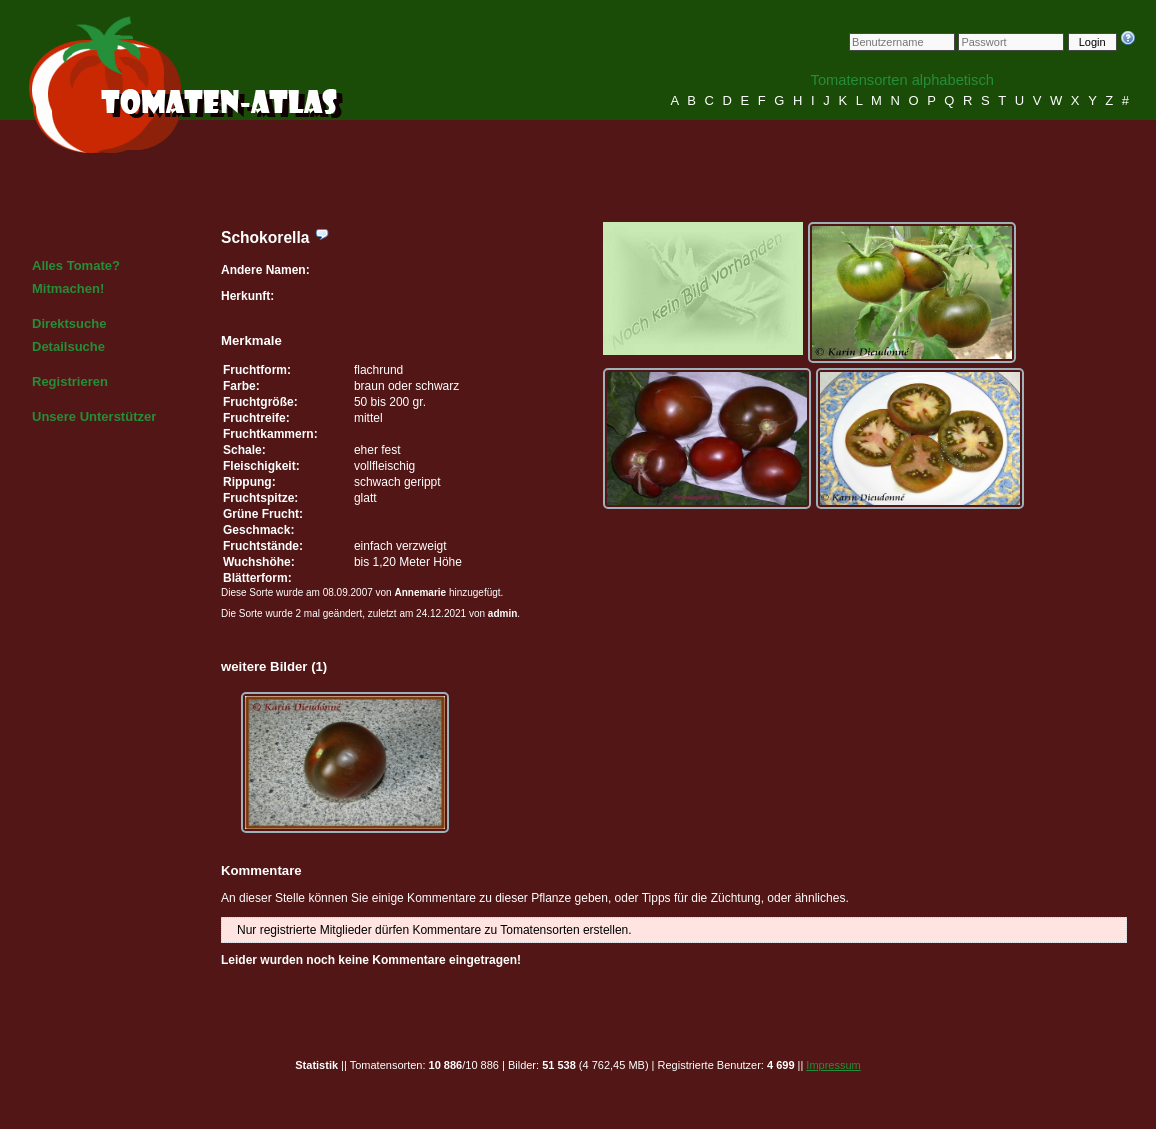  I want to click on Mitmachen!, so click(68, 288).